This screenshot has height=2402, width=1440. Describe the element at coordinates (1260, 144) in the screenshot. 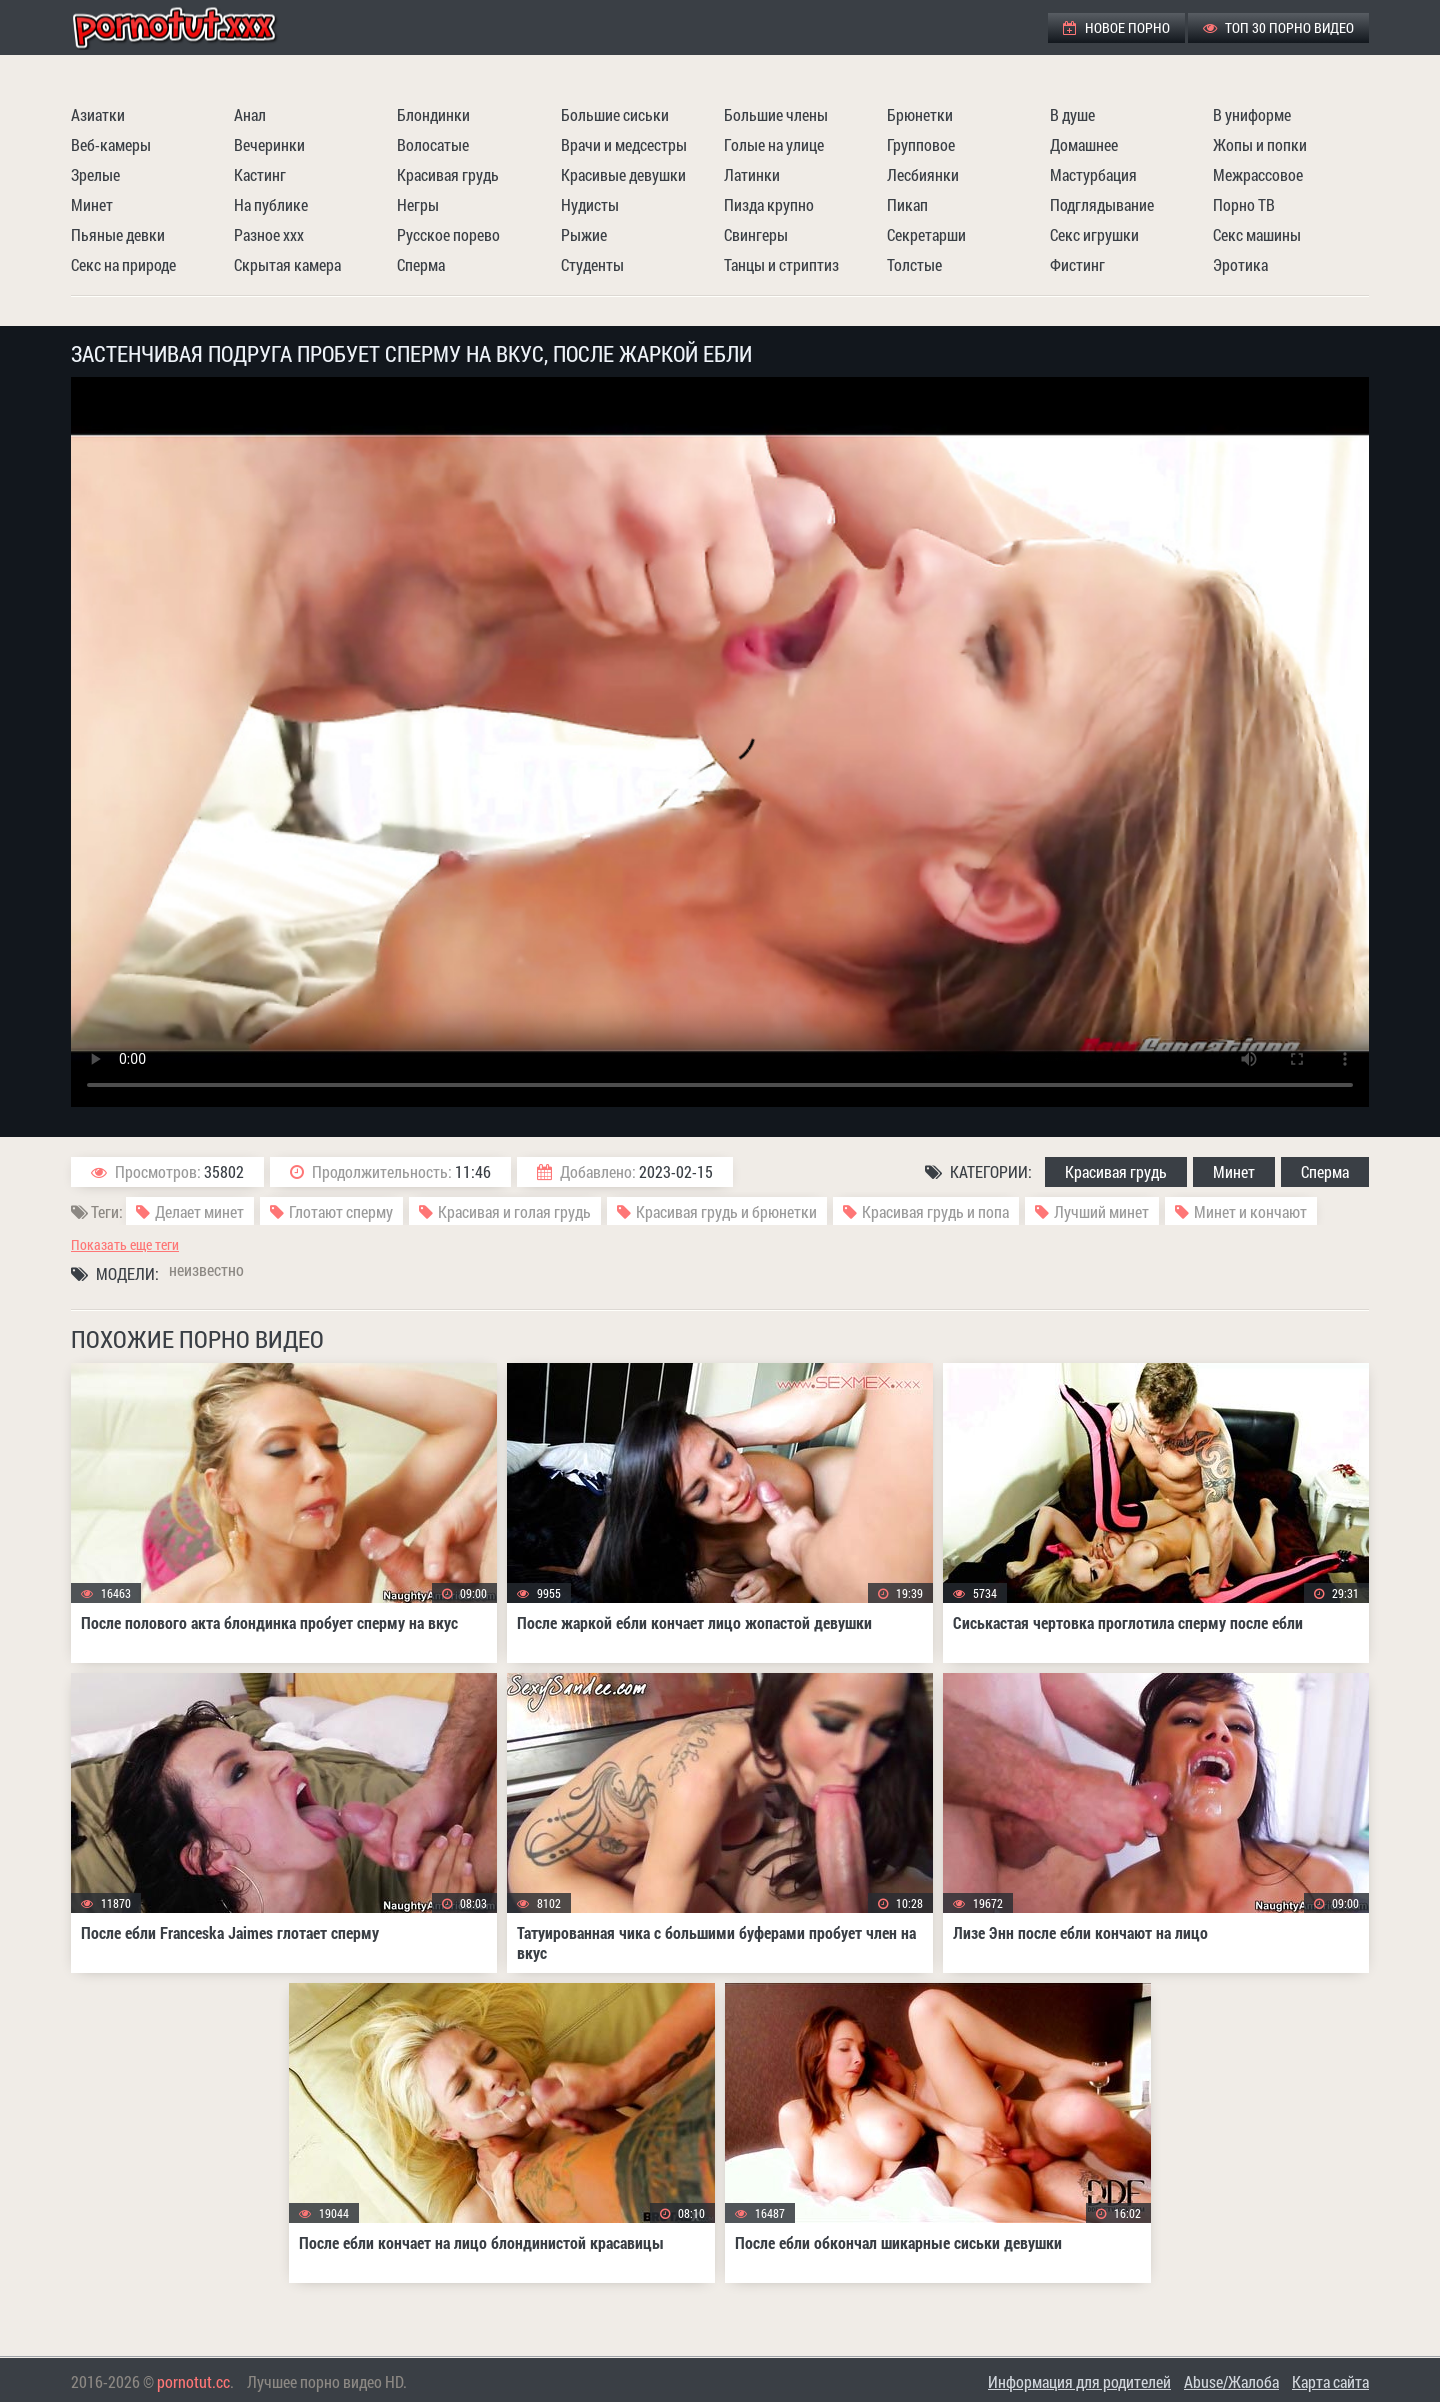

I see `Жопы и попки` at that location.